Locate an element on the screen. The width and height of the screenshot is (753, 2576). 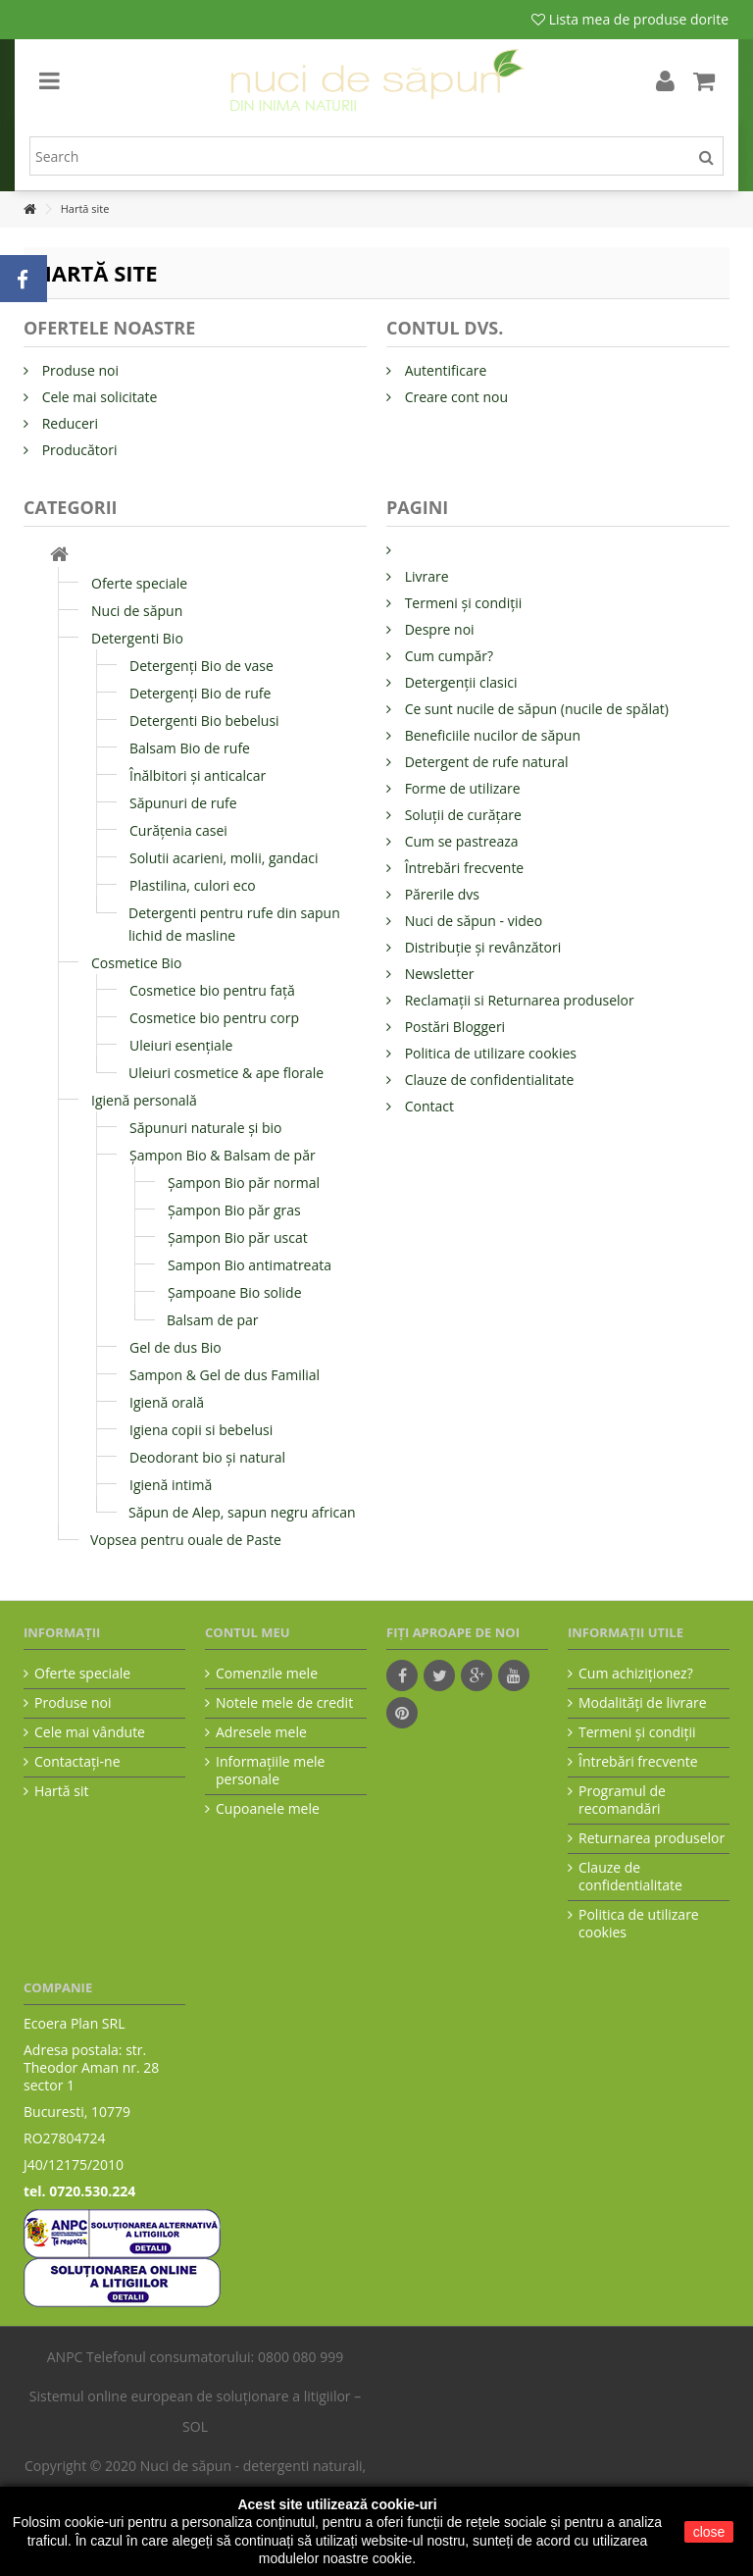
Termeni şi condiţii is located at coordinates (637, 1732).